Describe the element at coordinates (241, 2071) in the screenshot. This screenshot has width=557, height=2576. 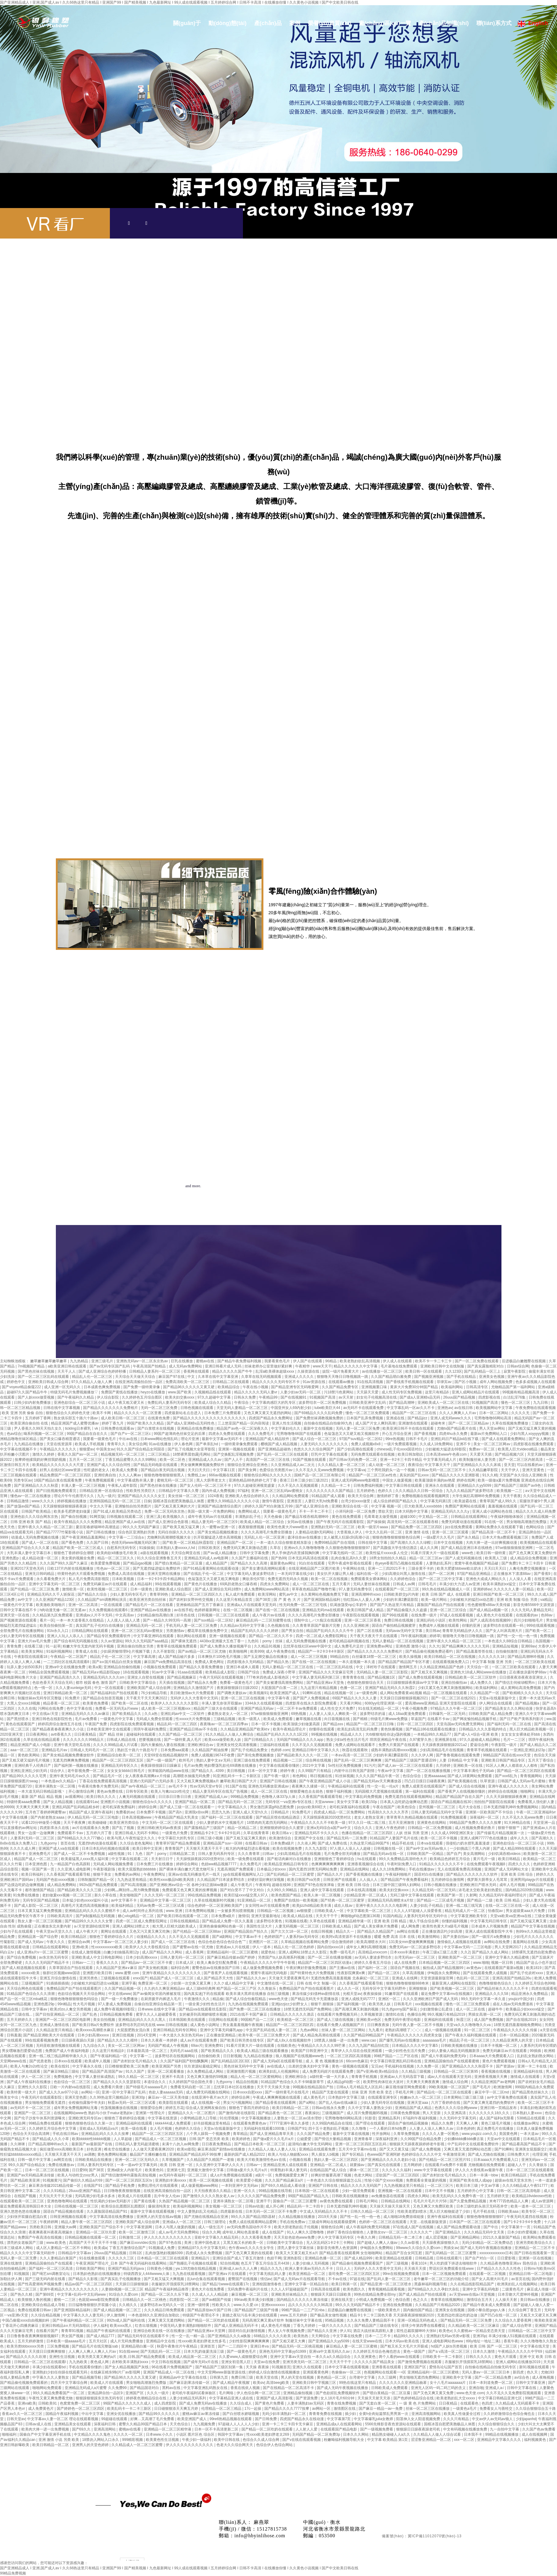
I see `亚洲激情图片视频` at that location.